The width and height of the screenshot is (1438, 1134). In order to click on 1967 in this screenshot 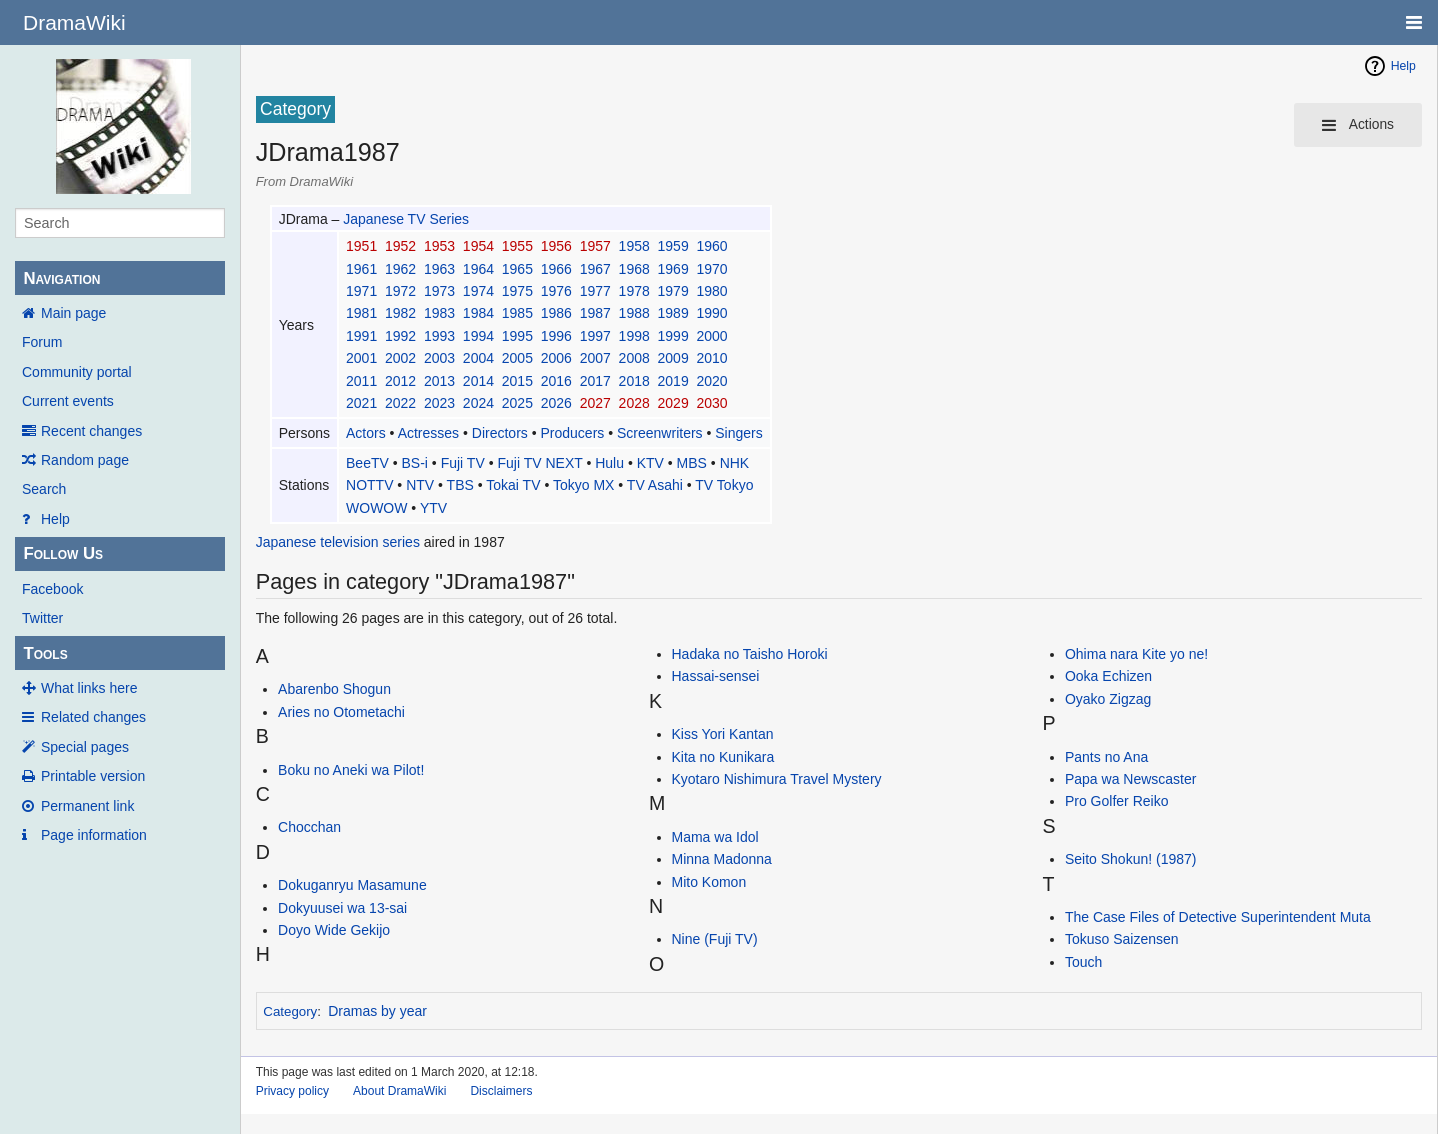, I will do `click(595, 269)`.